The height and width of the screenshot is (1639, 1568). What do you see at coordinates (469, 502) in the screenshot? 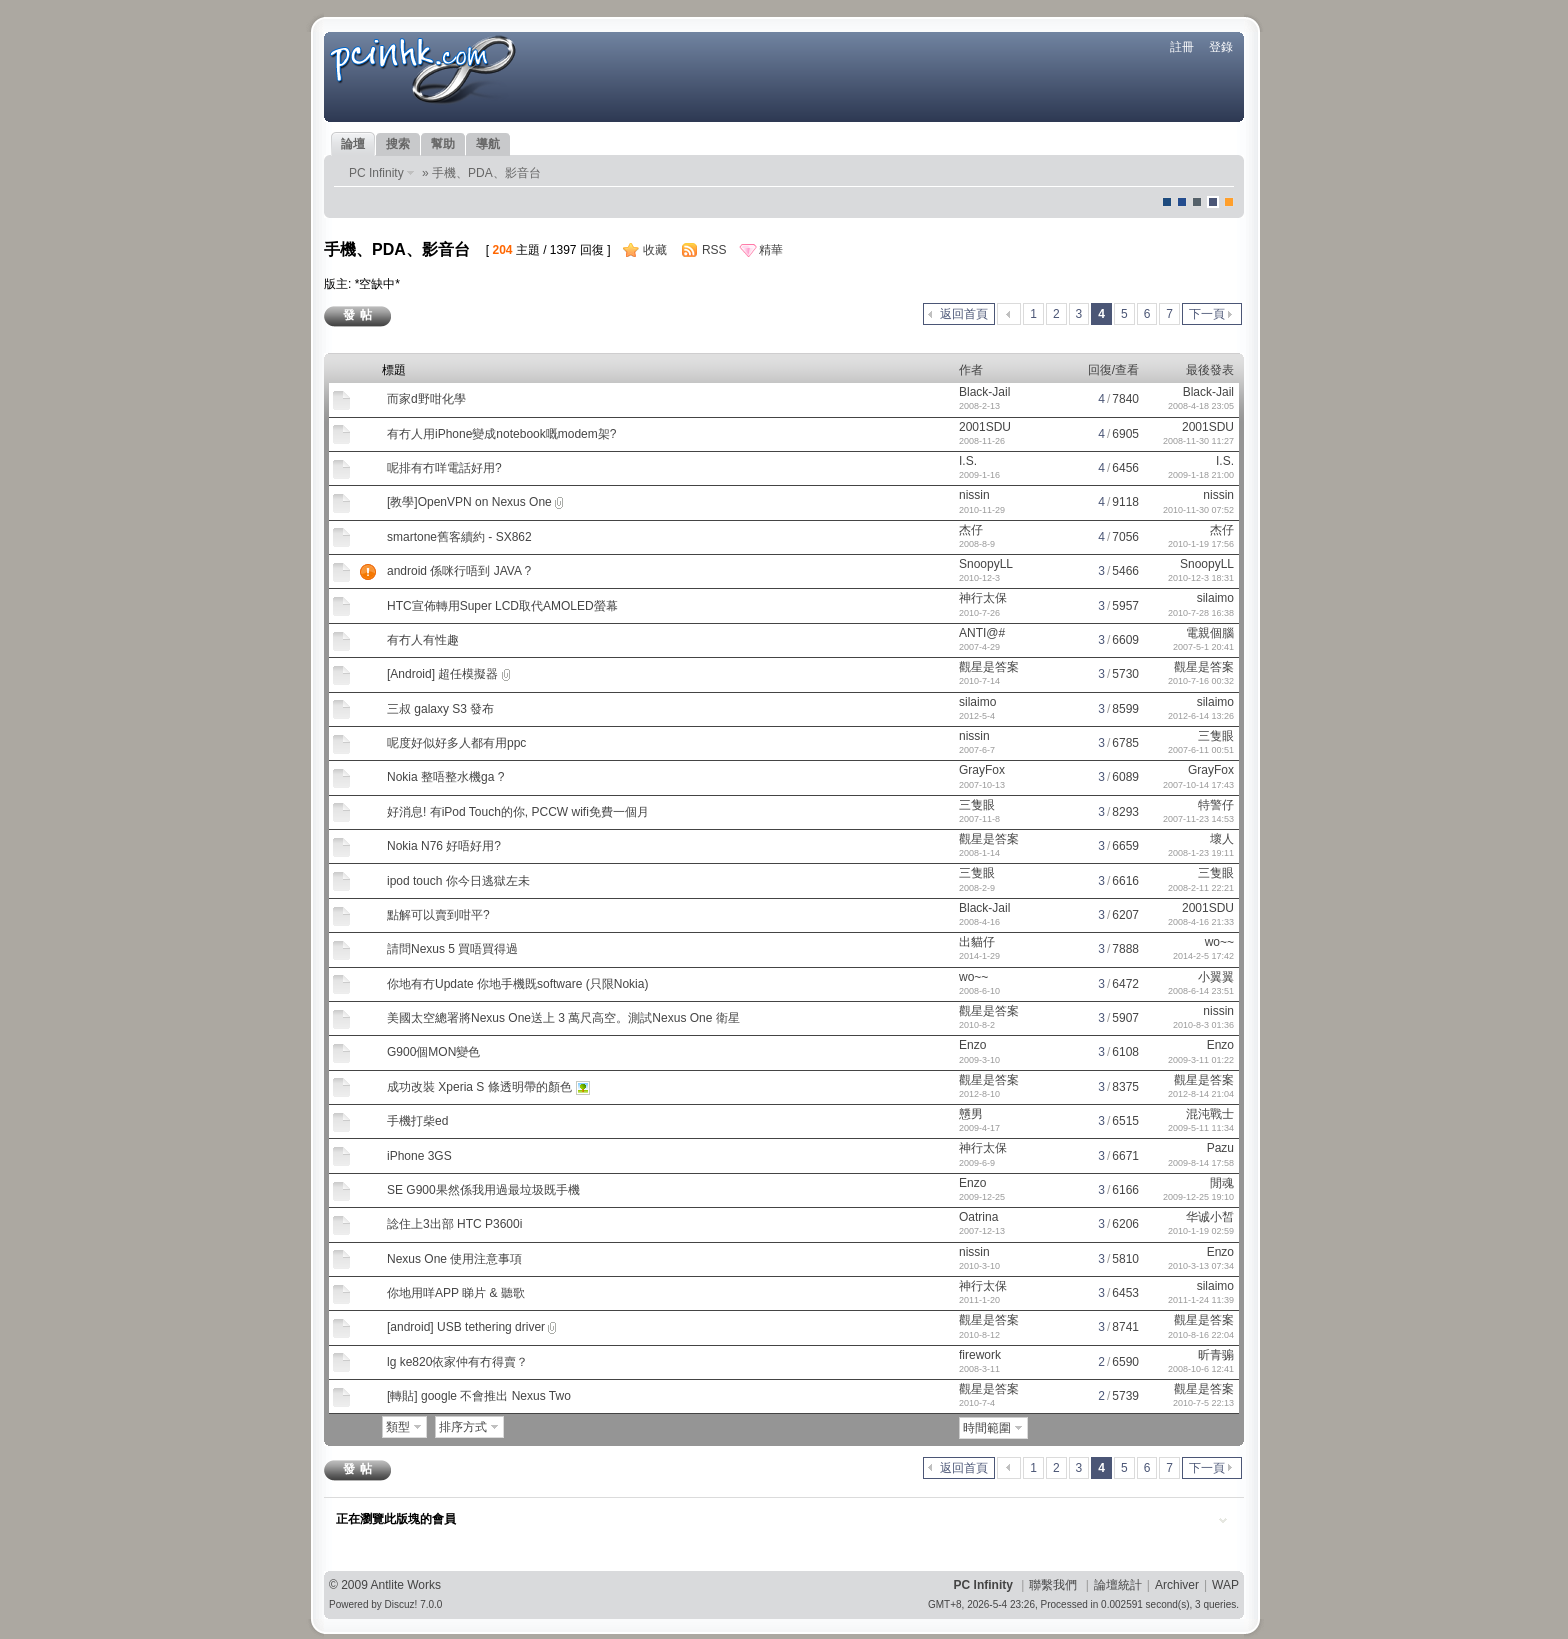
I see `[教學]OpenVPN on Nexus One` at bounding box center [469, 502].